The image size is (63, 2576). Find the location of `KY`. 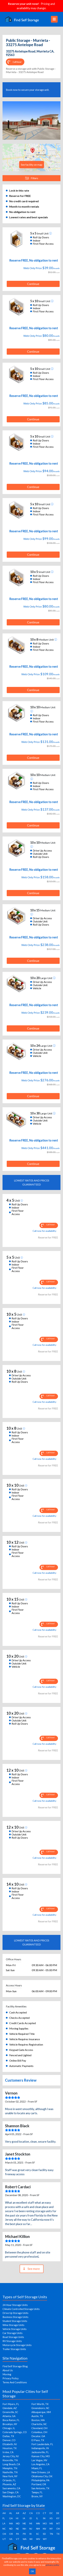

KY is located at coordinates (57, 2518).